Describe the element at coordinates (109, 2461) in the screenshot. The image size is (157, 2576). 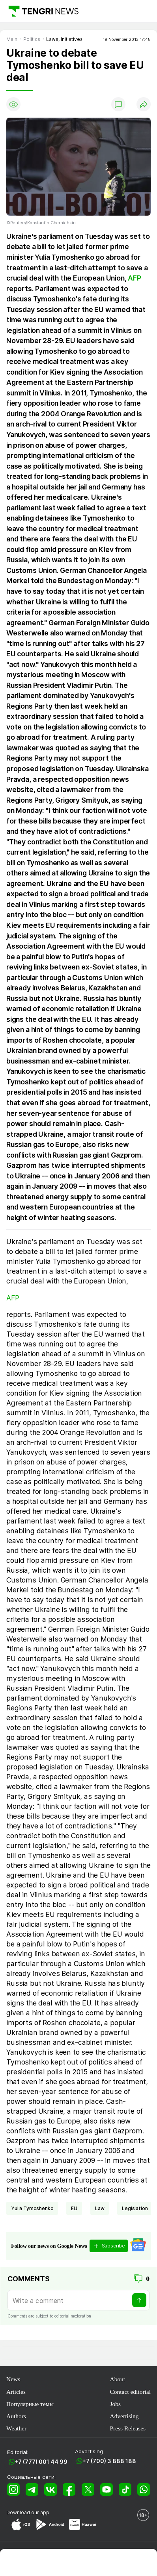
I see `+7 (700) 3 888 188` at that location.